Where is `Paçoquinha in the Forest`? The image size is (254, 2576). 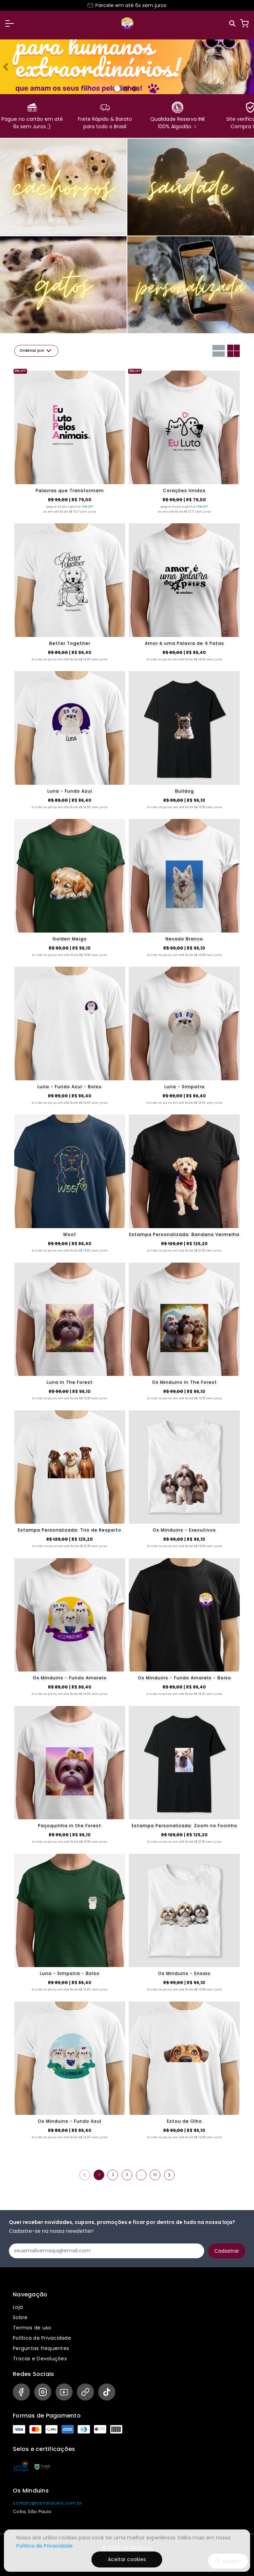 Paçoquinha in the Forest is located at coordinates (69, 1825).